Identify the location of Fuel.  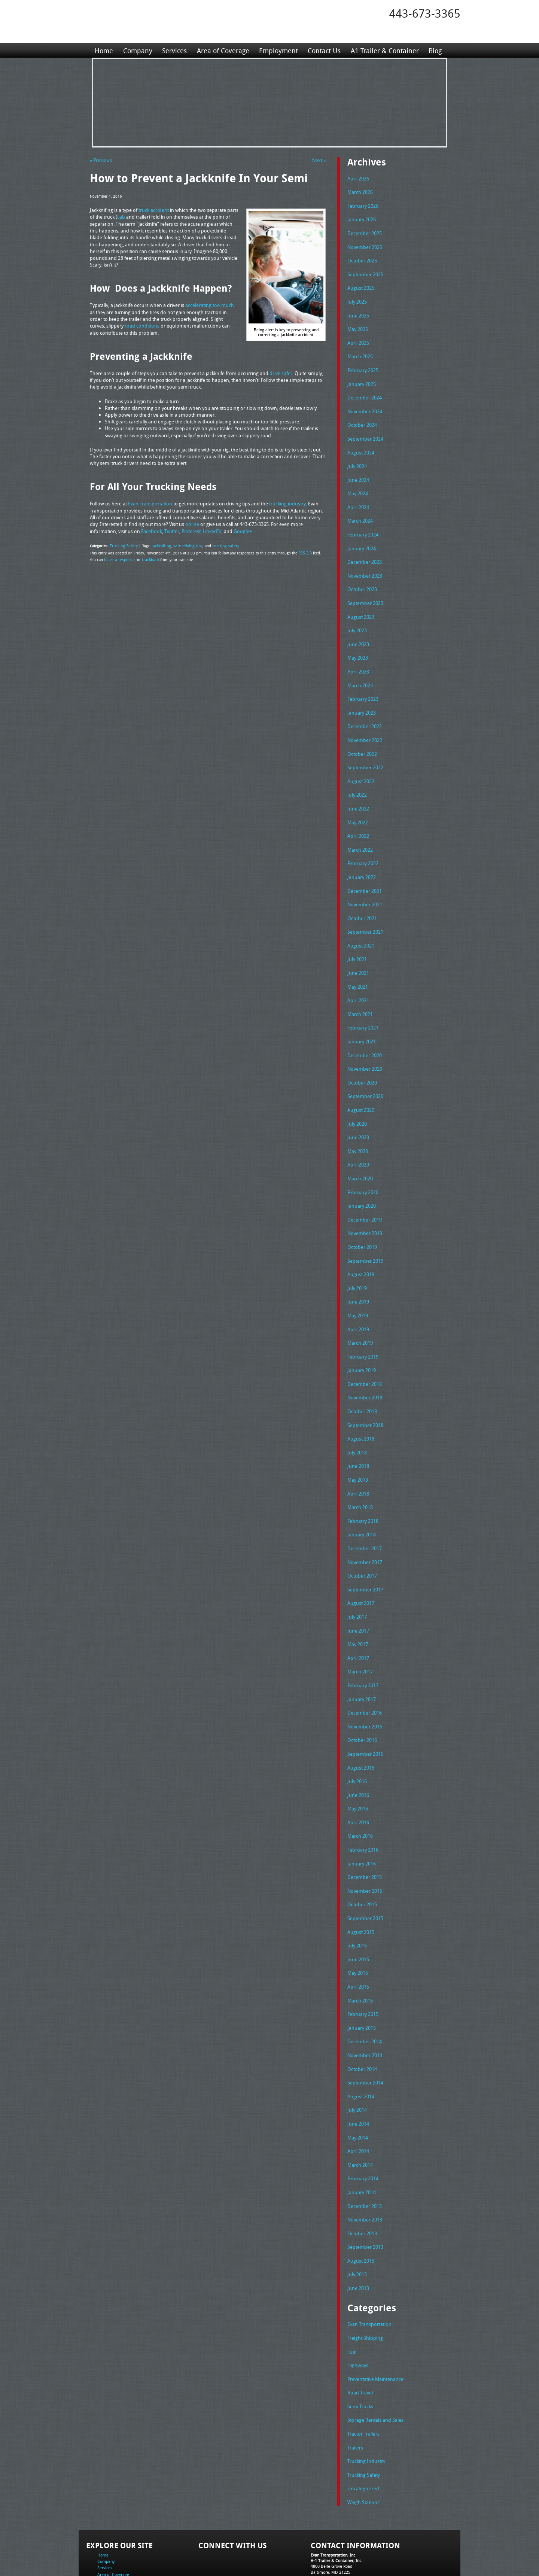
(351, 2292).